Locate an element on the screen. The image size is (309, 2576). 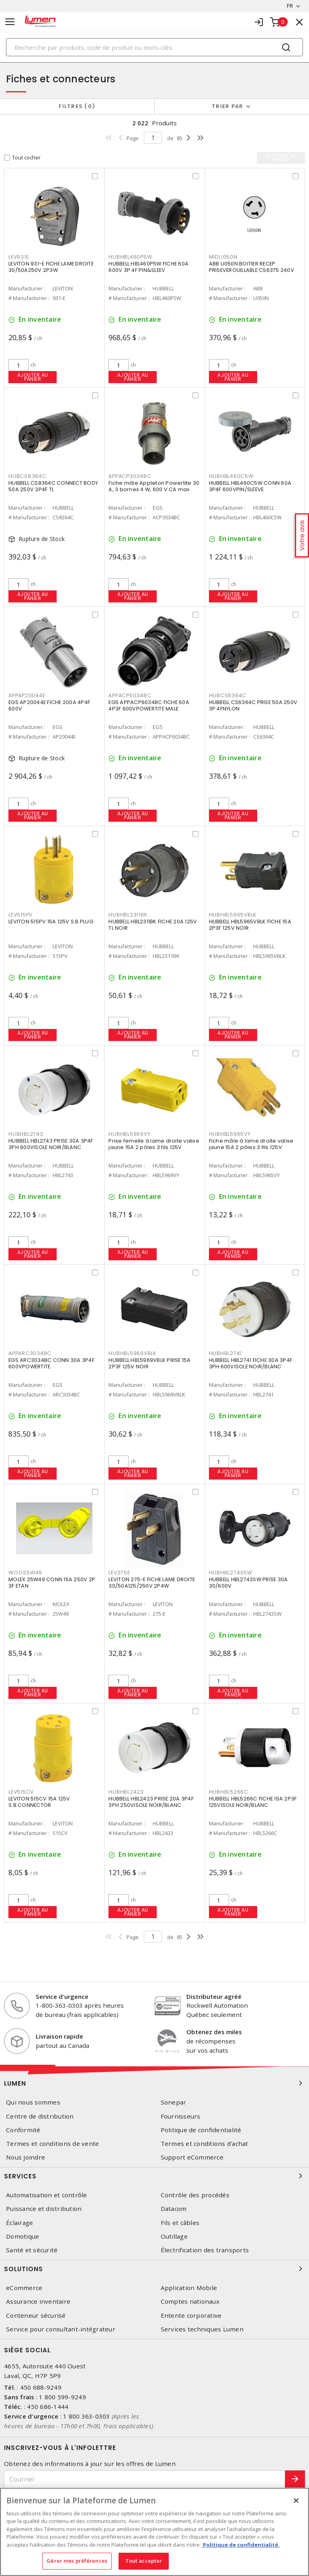
Services is located at coordinates (154, 2176).